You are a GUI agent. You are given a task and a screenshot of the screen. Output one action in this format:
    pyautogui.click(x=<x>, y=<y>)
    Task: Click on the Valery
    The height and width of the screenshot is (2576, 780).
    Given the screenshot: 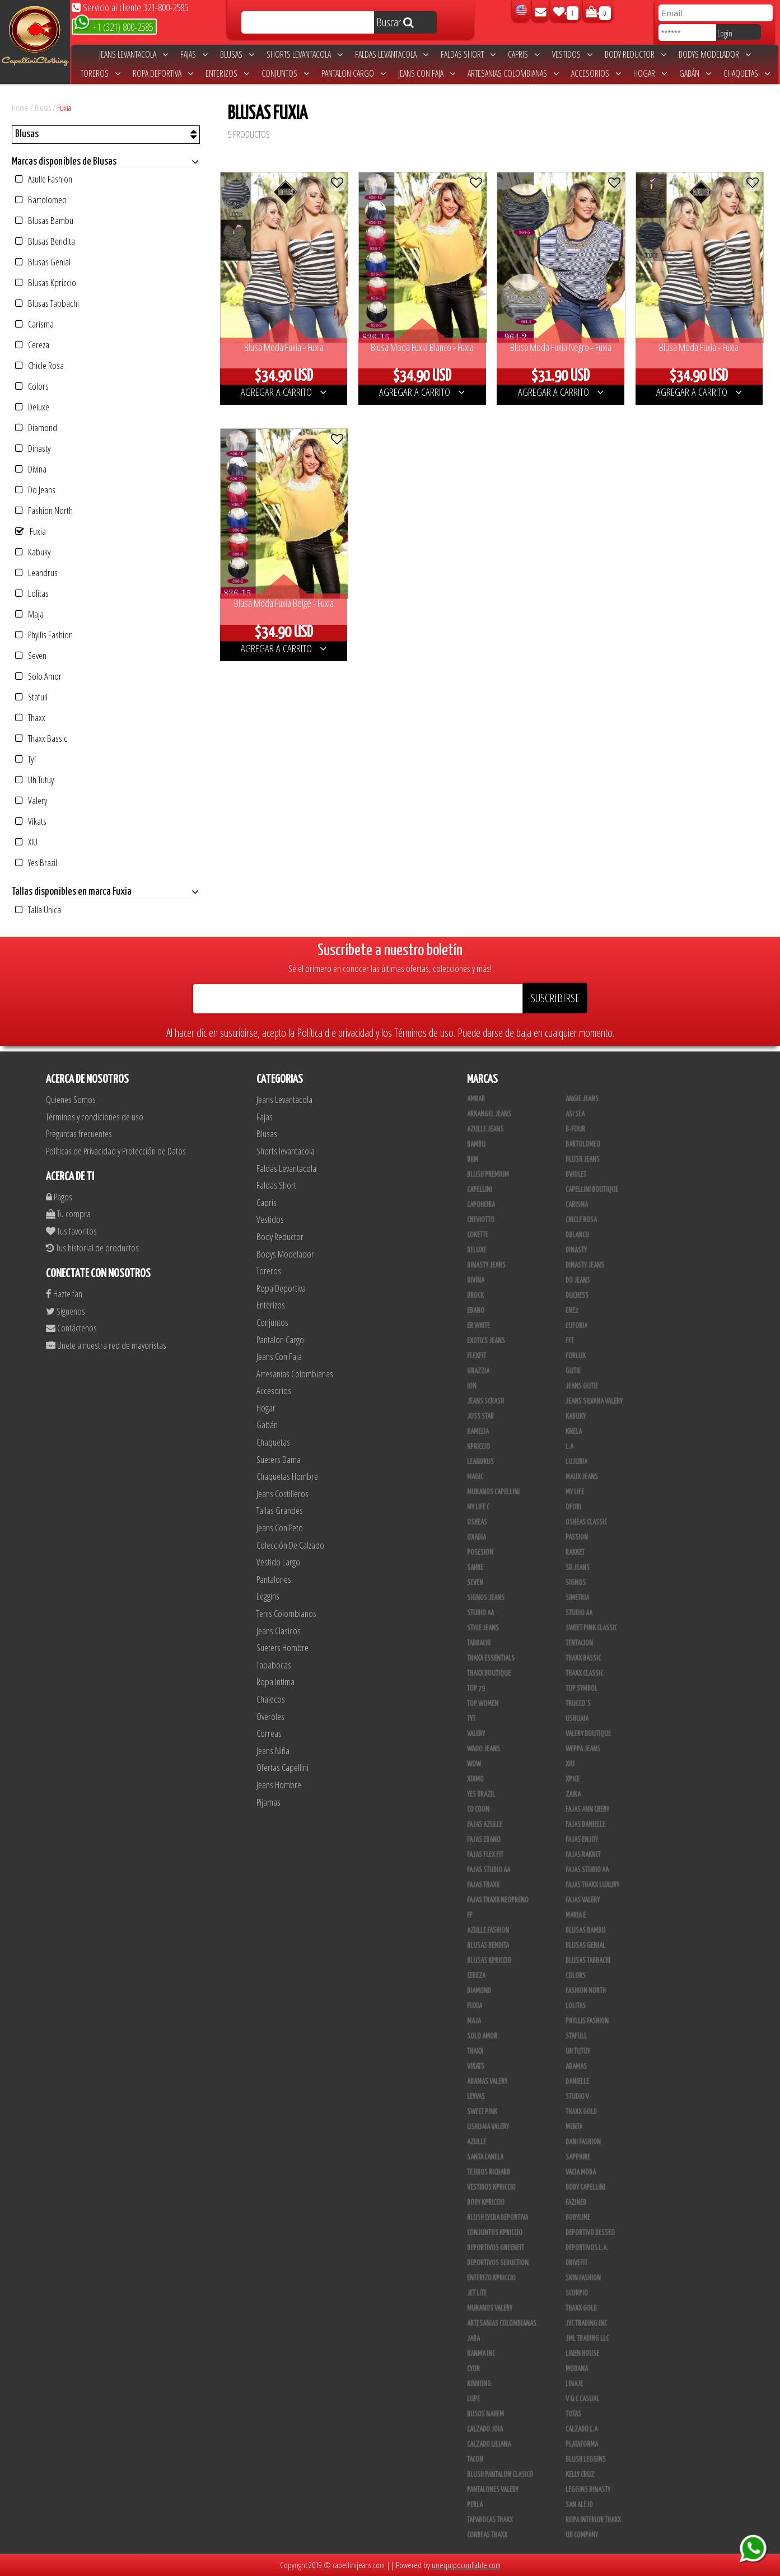 What is the action you would take?
    pyautogui.click(x=31, y=800)
    